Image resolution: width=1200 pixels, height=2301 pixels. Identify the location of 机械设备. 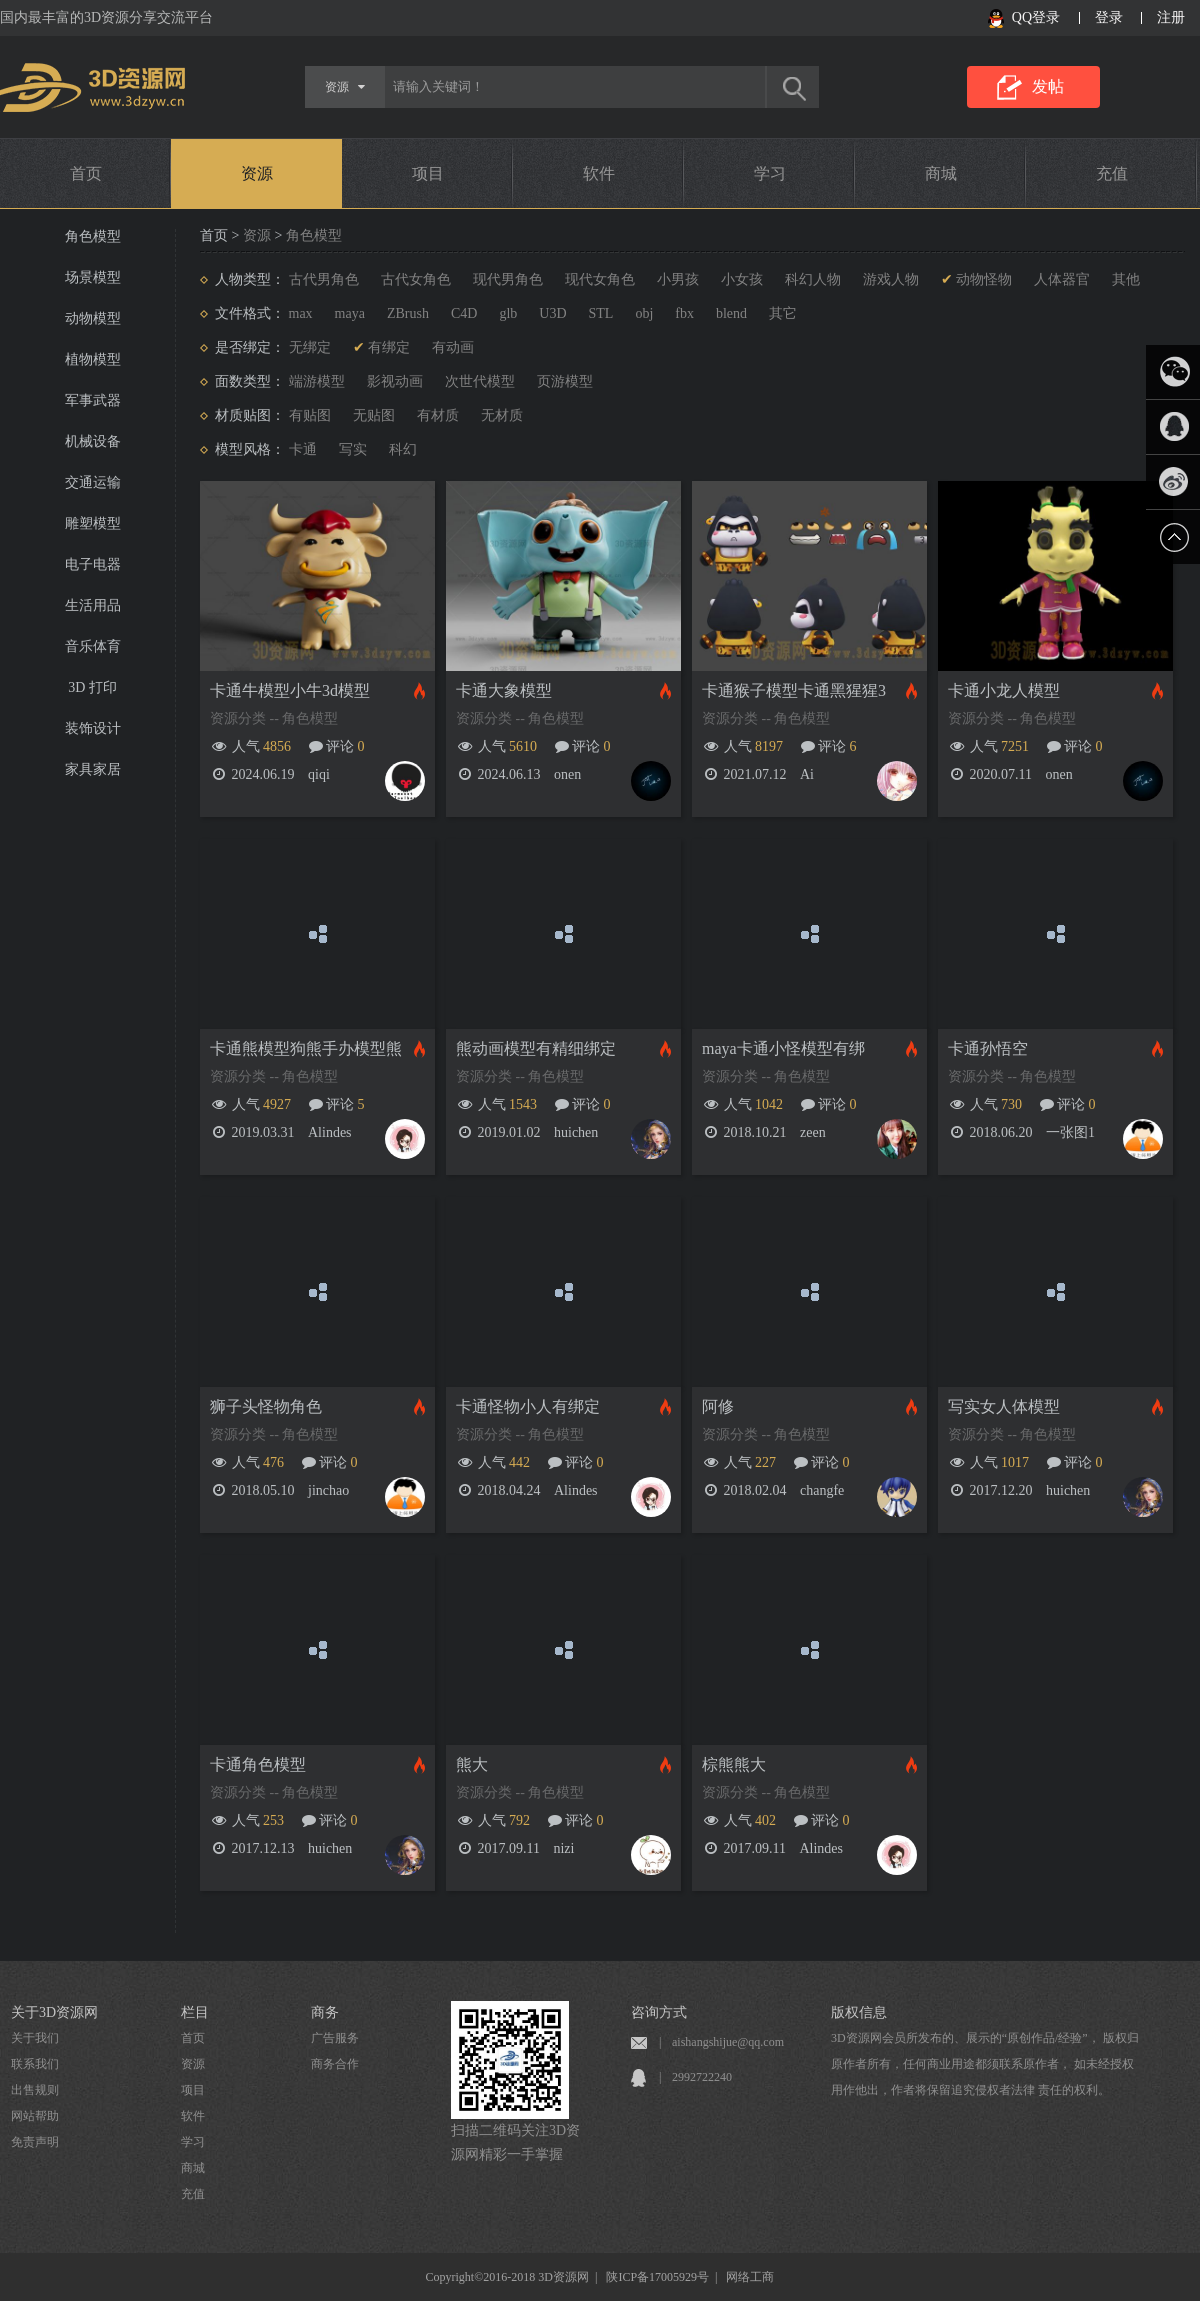
(93, 441).